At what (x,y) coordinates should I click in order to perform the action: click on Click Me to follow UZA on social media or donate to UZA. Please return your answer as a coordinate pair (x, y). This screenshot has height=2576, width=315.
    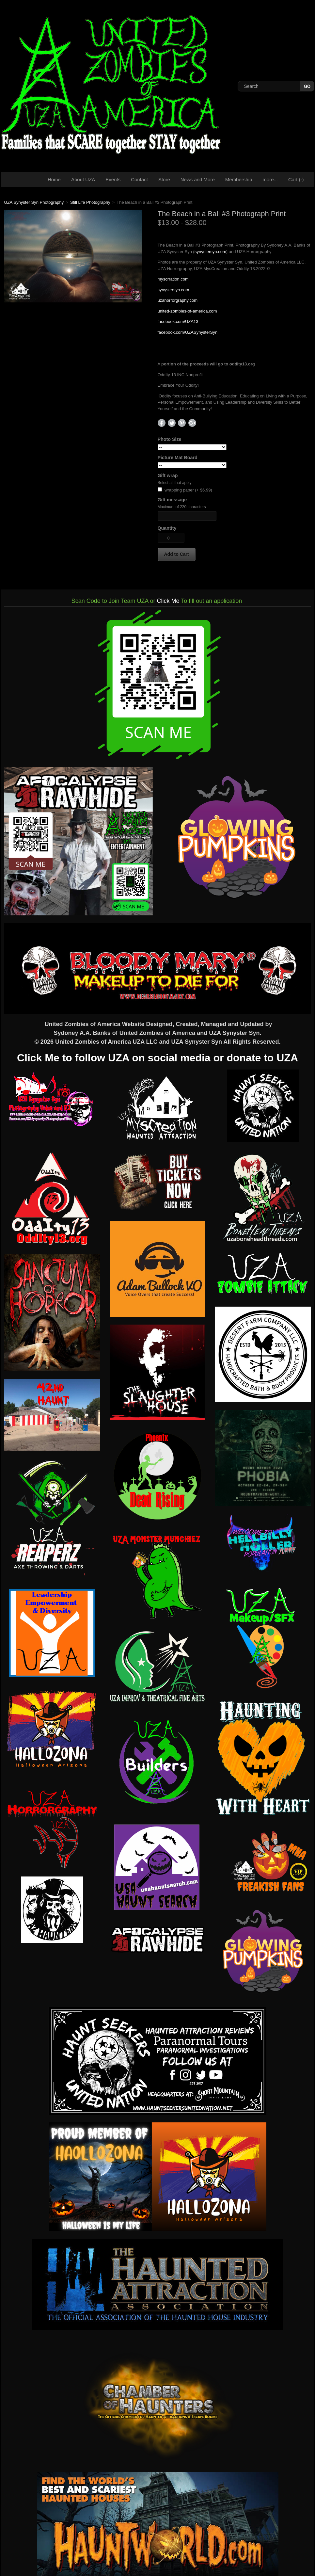
    Looking at the image, I should click on (157, 1058).